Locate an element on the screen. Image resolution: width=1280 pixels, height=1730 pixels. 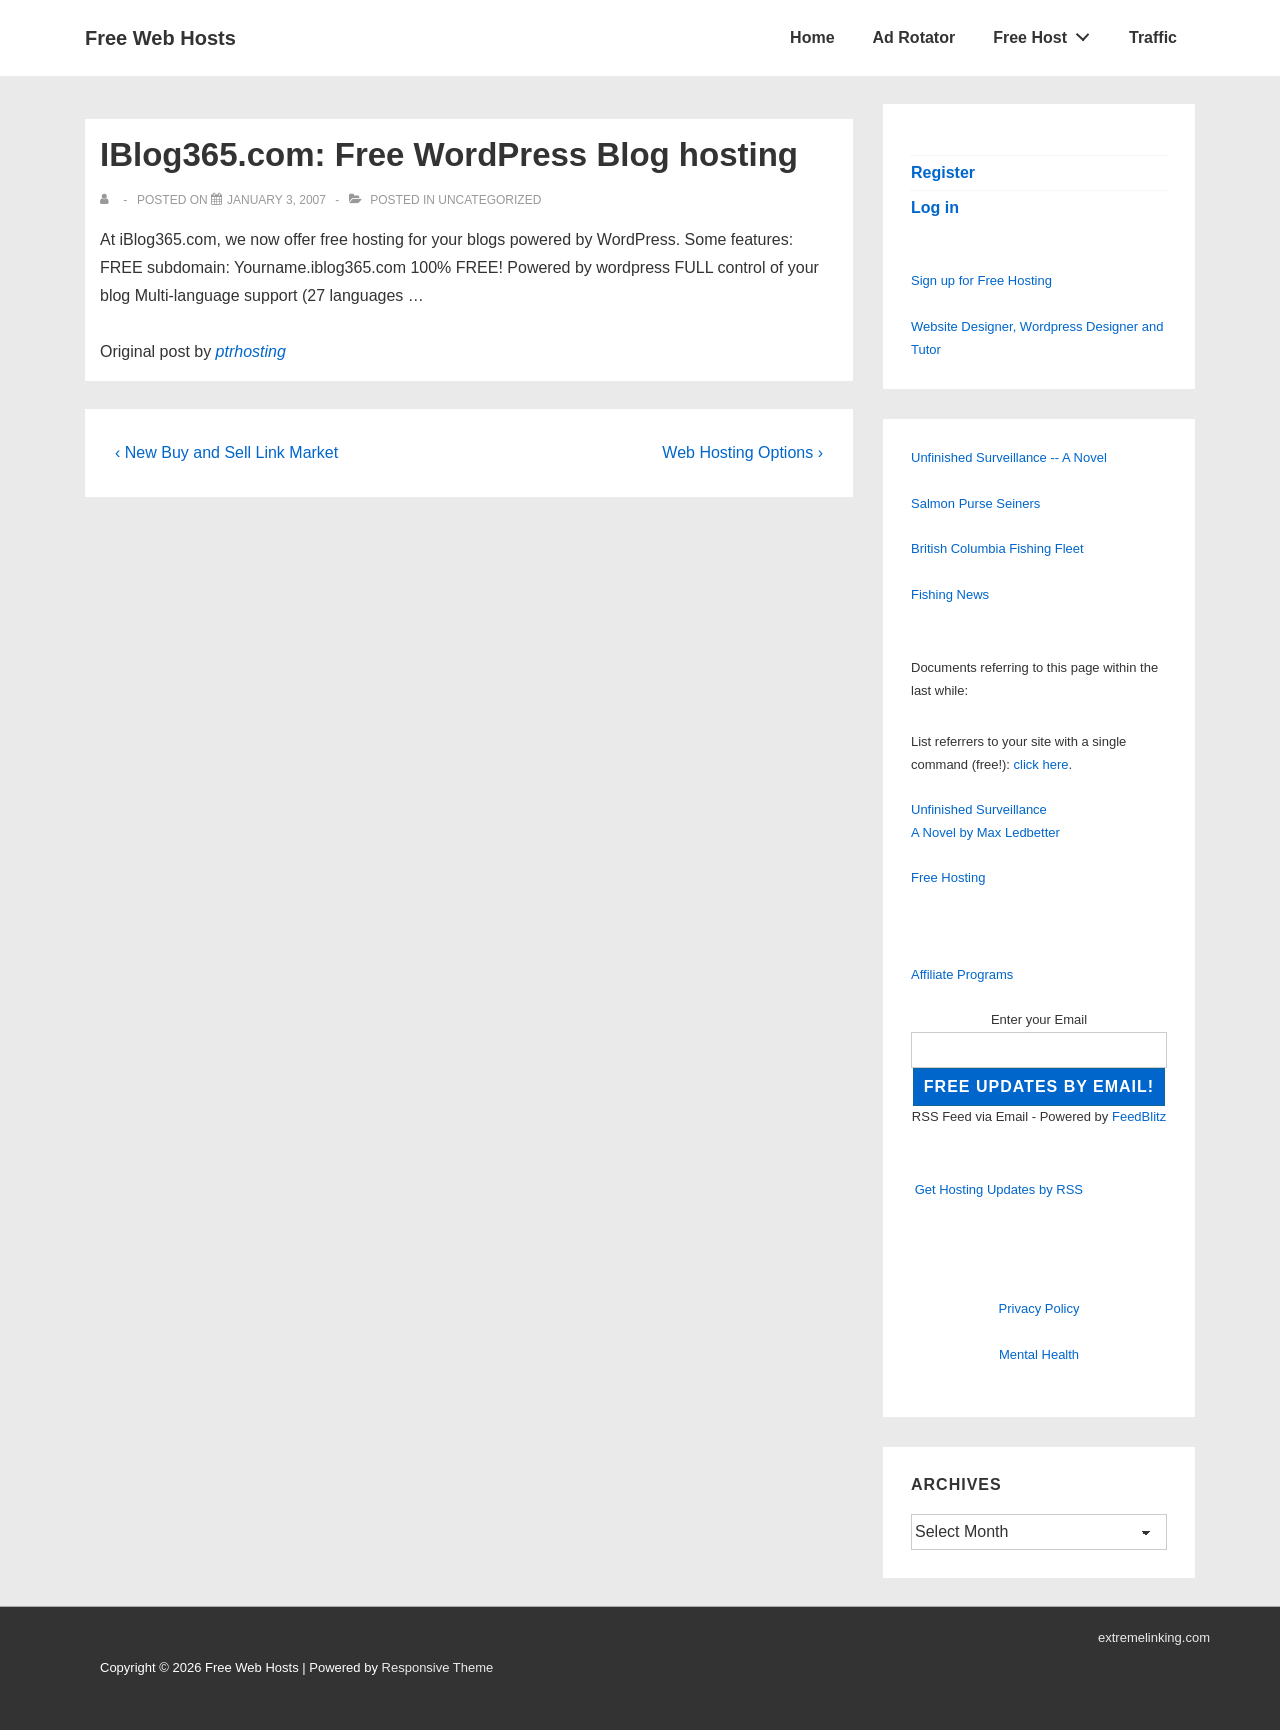
Privacy Policy is located at coordinates (1039, 1308).